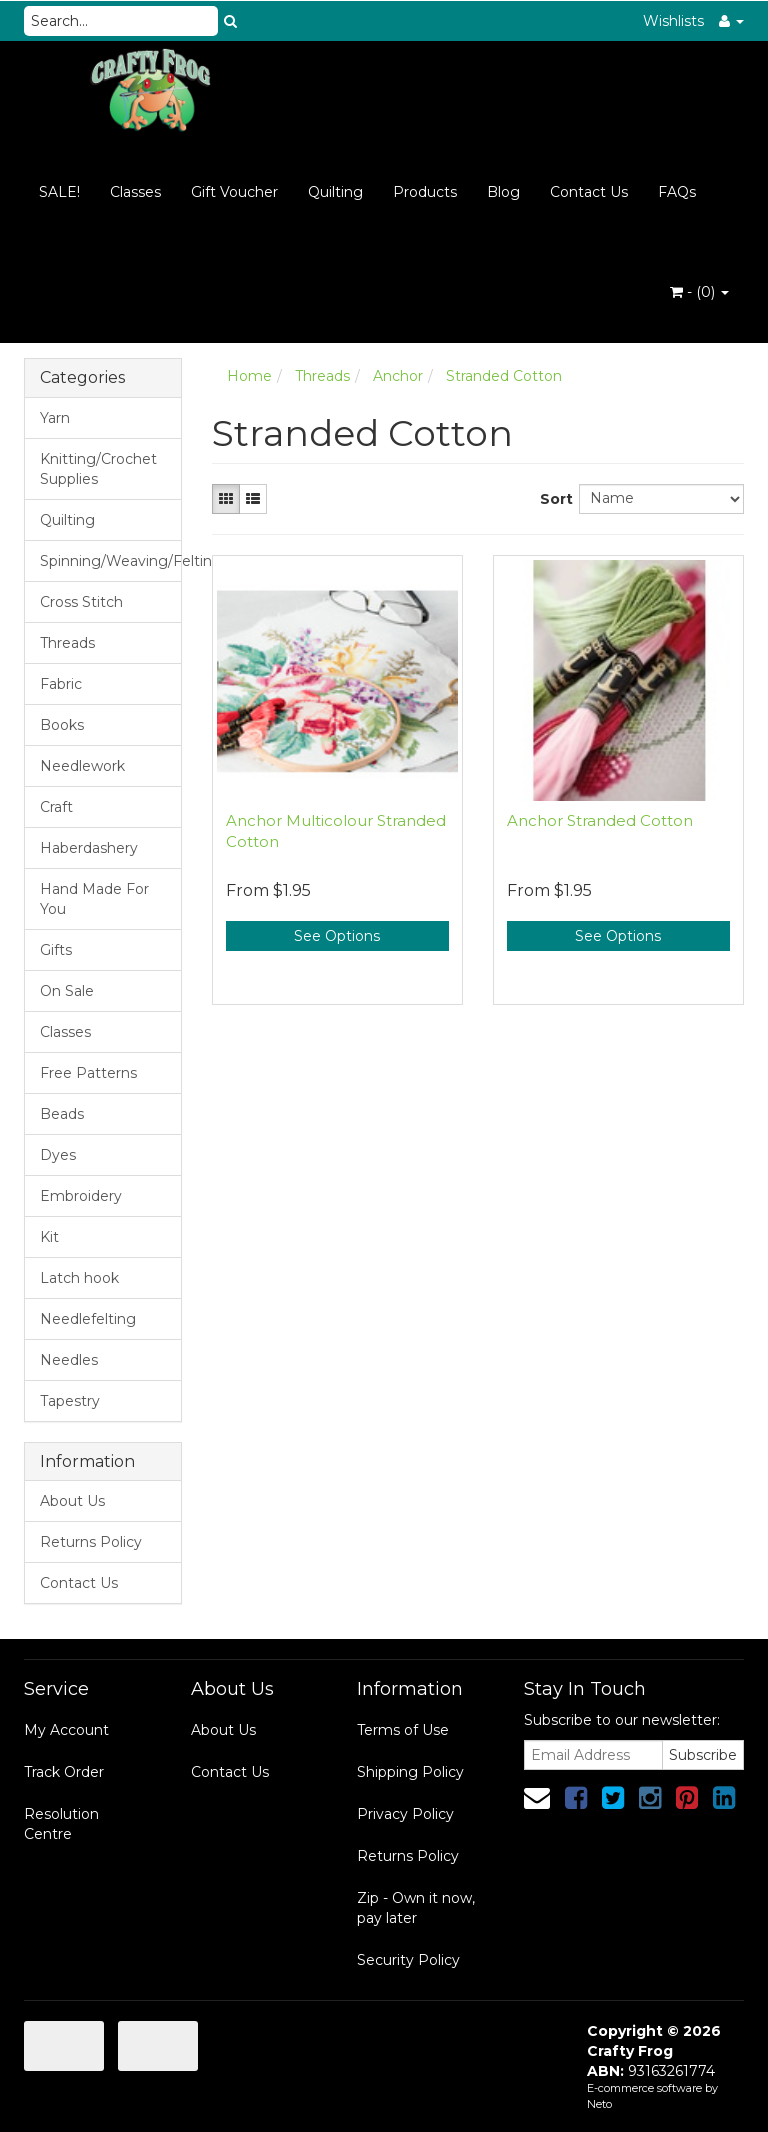  I want to click on Embroidery, so click(81, 1196).